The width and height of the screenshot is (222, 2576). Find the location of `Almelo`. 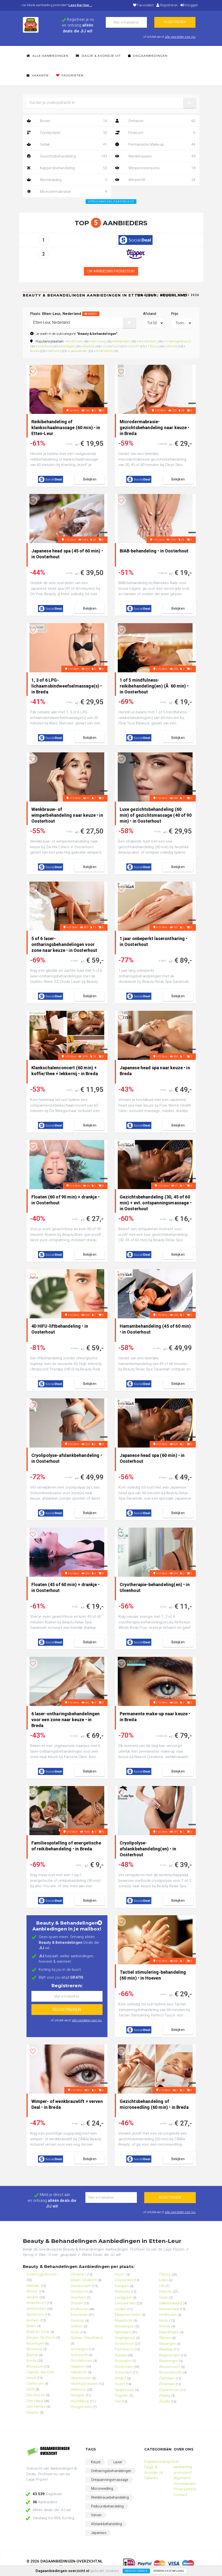

Almelo is located at coordinates (32, 2291).